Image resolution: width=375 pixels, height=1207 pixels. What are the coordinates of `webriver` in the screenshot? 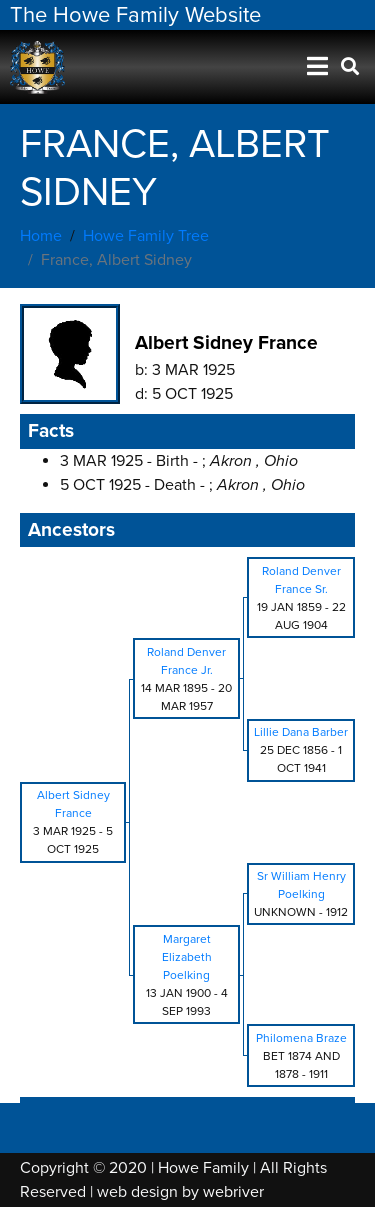 It's located at (233, 1192).